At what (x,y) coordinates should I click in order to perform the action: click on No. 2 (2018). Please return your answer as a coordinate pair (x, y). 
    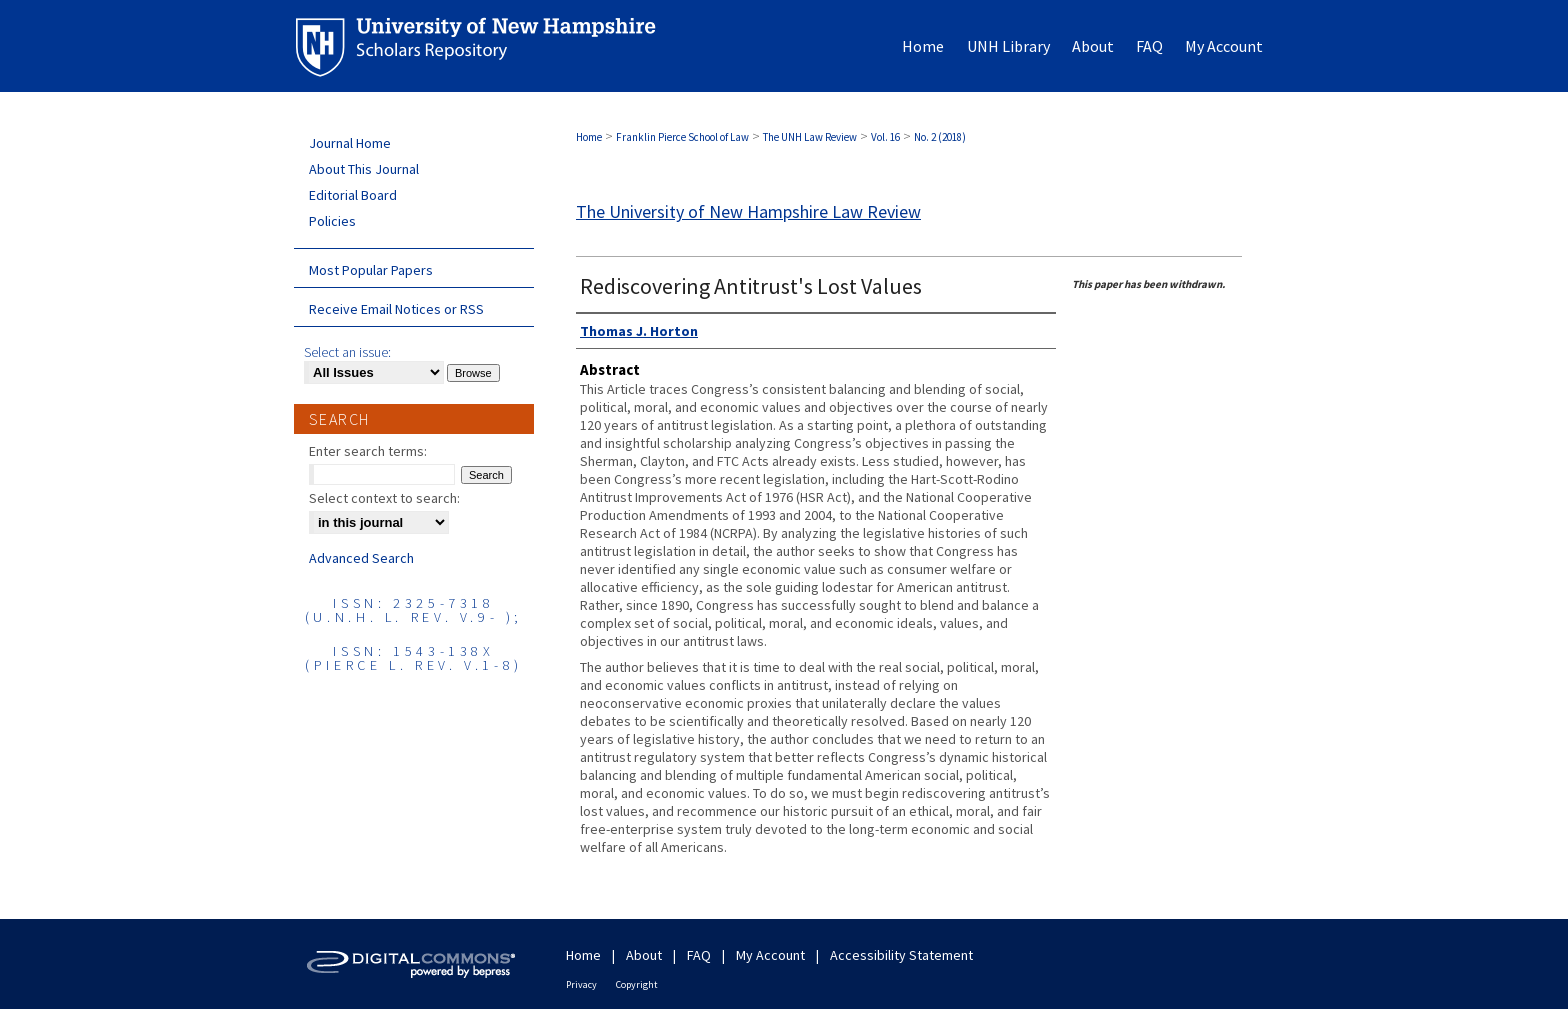
    Looking at the image, I should click on (940, 137).